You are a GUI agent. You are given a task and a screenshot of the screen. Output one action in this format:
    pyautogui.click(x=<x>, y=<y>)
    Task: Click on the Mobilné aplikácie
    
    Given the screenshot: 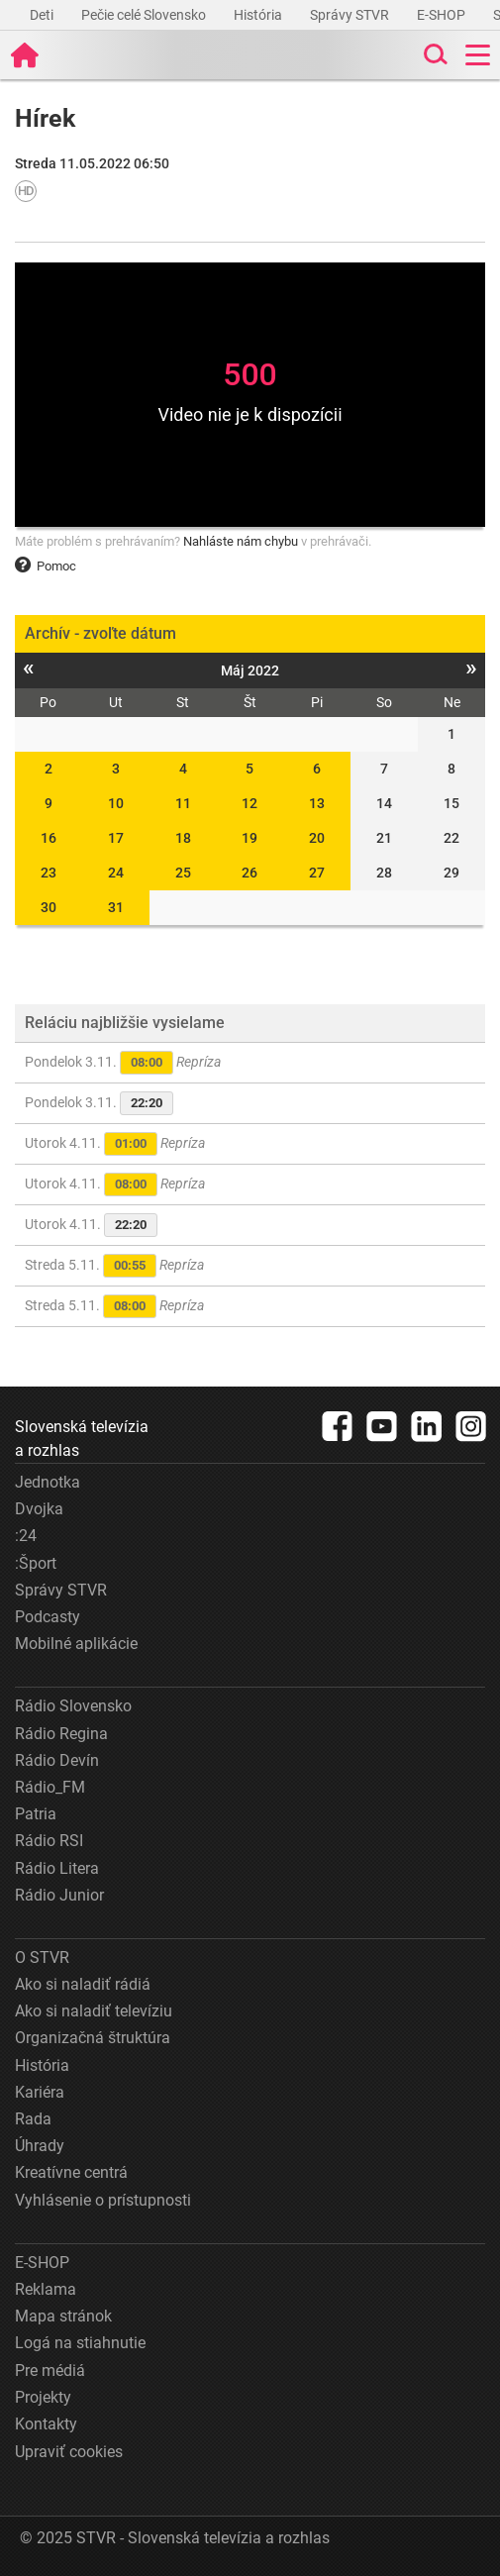 What is the action you would take?
    pyautogui.click(x=76, y=1643)
    